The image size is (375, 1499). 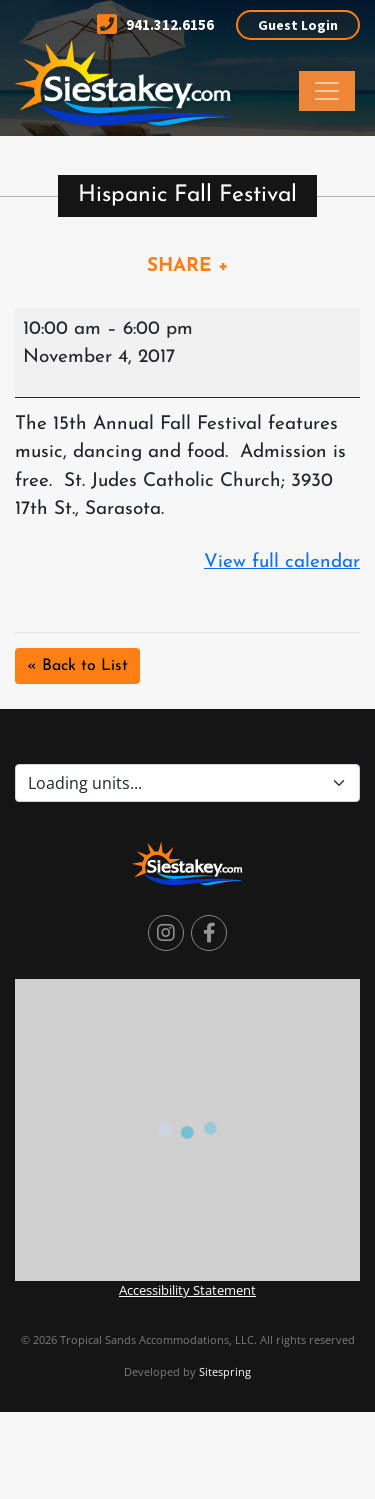 I want to click on Sitespring, so click(x=225, y=1371).